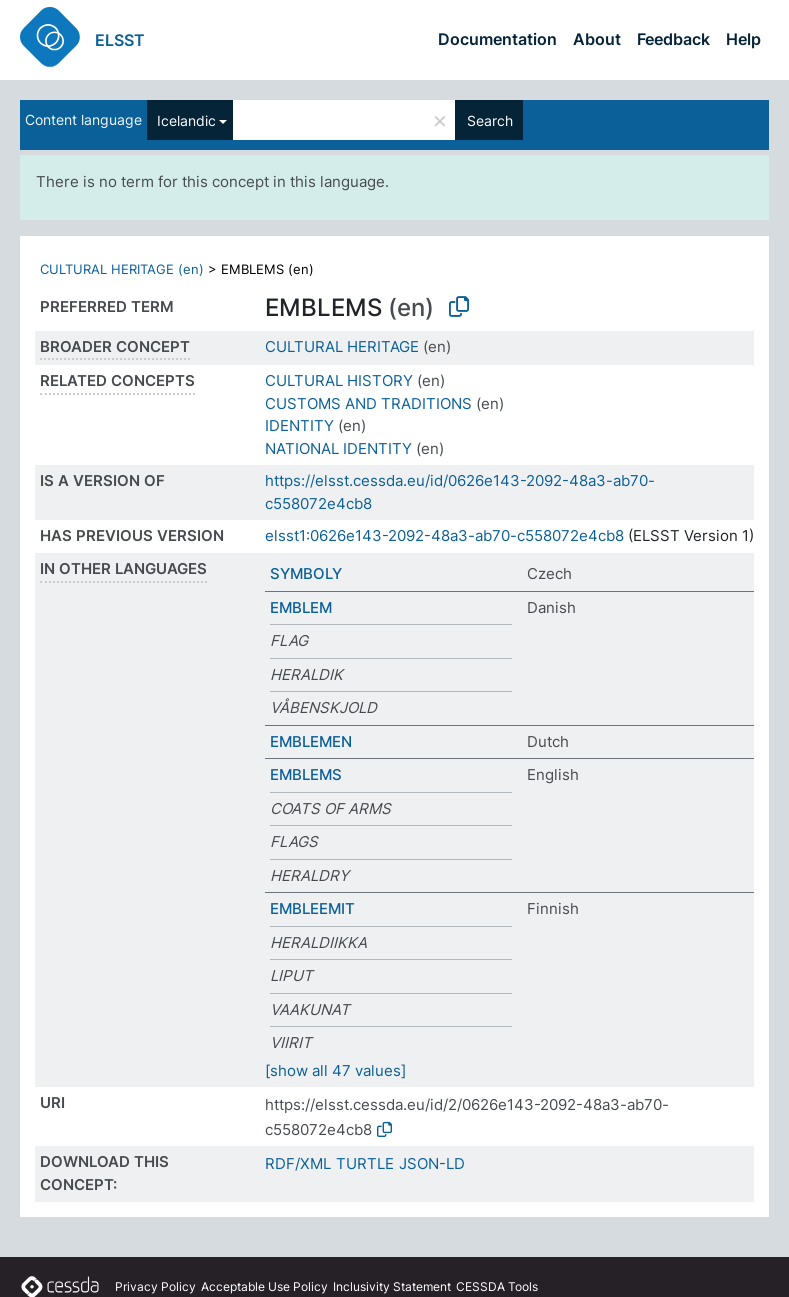 The height and width of the screenshot is (1297, 789). I want to click on RDF/XML, so click(298, 1163).